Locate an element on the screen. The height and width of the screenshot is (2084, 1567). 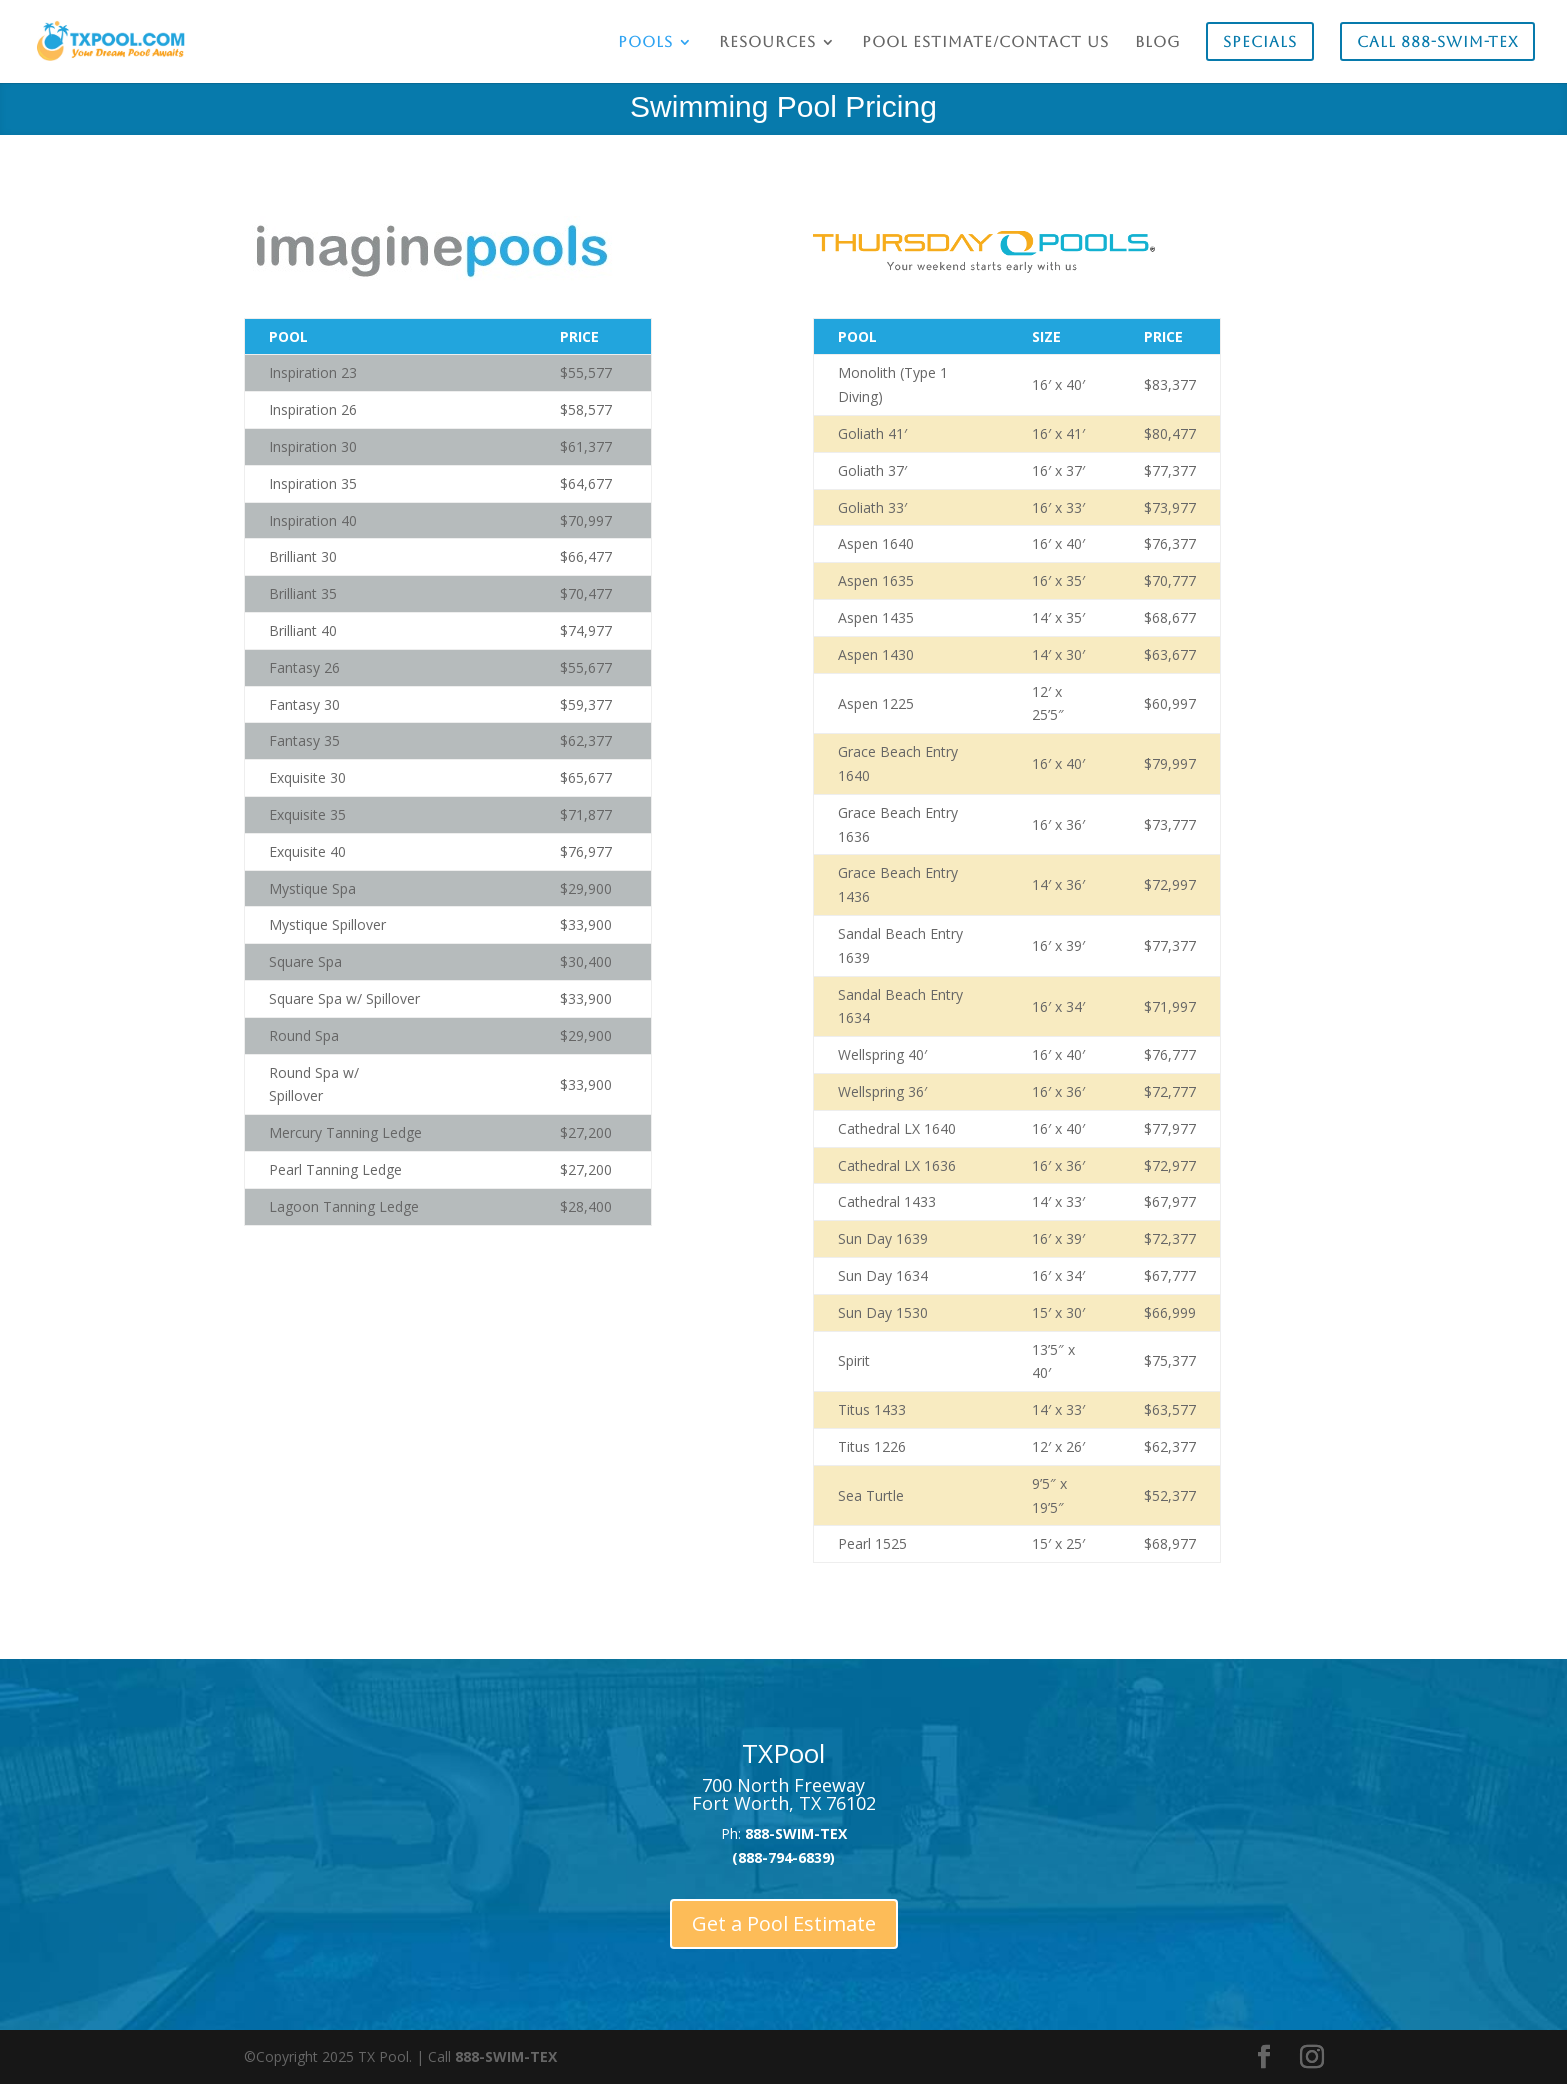
888-SWIM-TEX is located at coordinates (506, 2056).